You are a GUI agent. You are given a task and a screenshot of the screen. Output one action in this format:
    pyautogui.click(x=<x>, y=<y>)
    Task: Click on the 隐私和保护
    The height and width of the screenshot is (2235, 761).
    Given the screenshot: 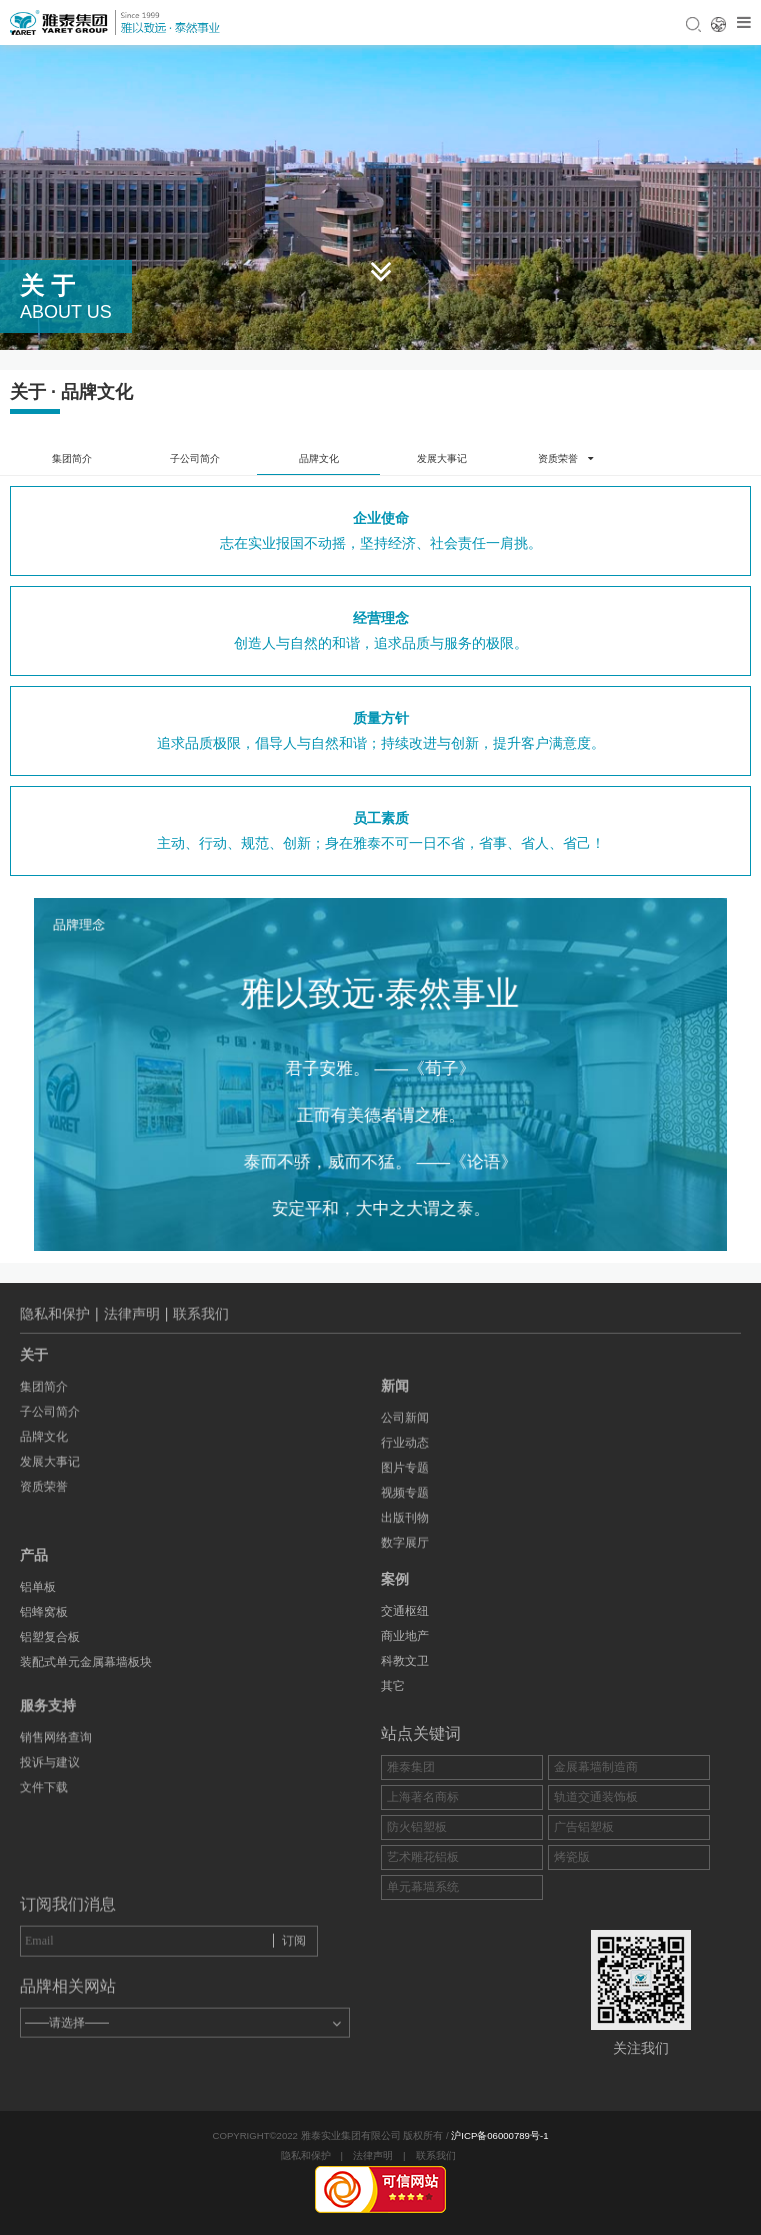 What is the action you would take?
    pyautogui.click(x=306, y=2155)
    